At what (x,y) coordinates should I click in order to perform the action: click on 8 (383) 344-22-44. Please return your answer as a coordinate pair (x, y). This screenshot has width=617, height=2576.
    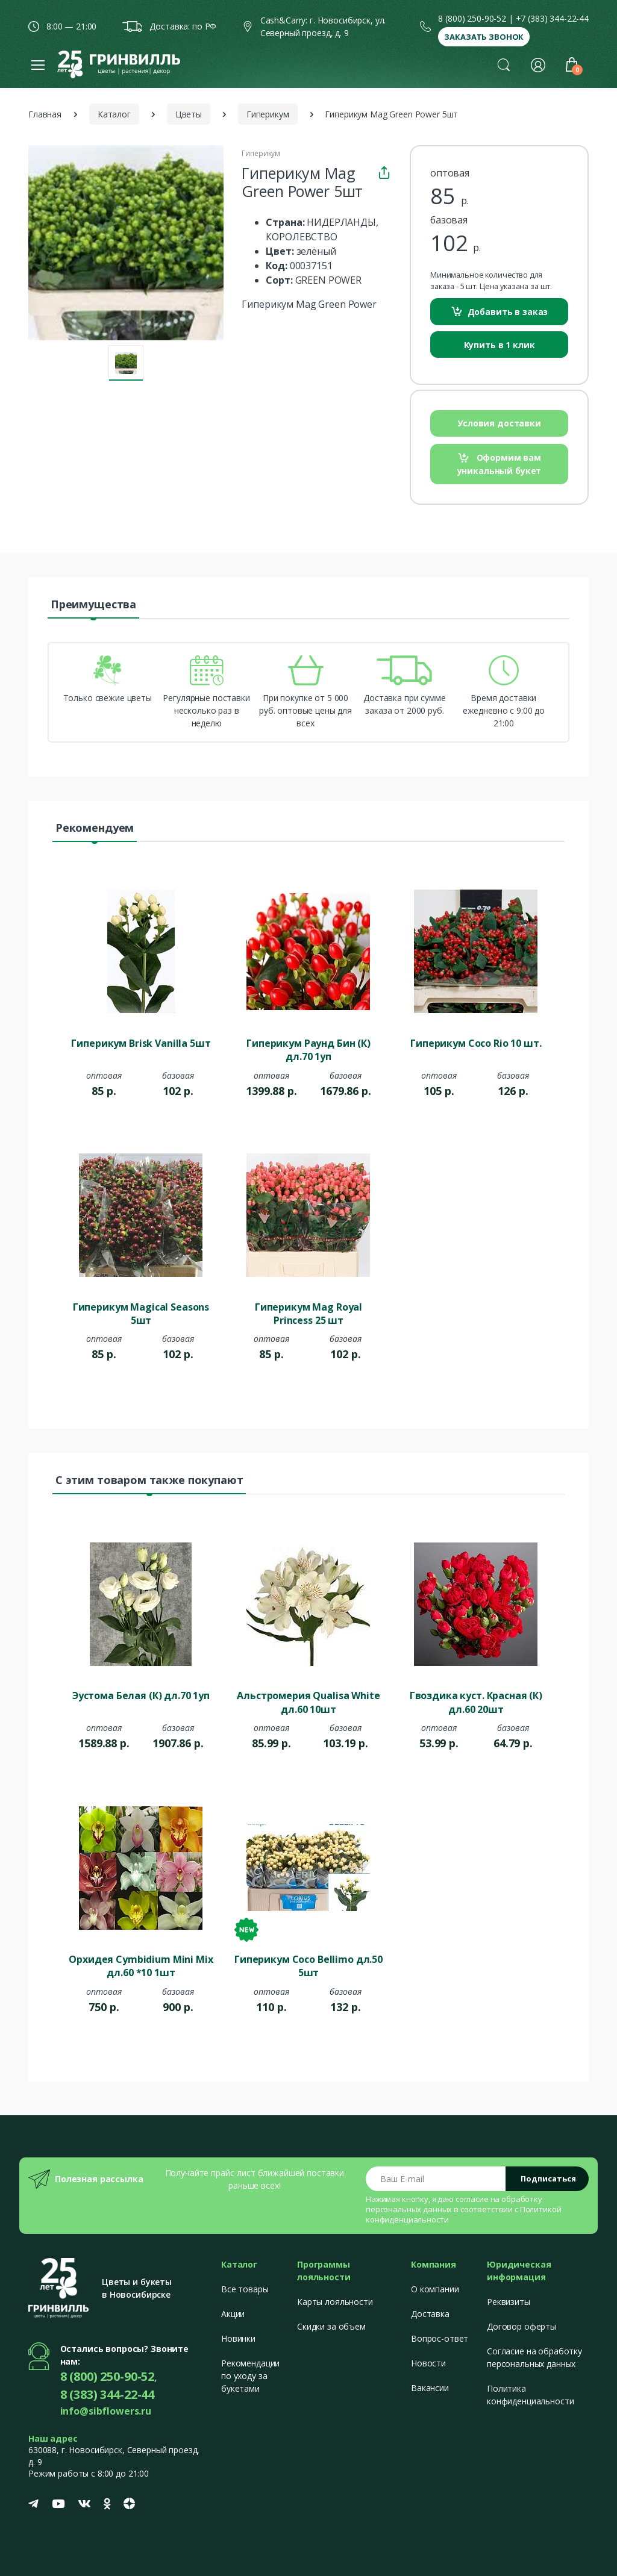
    Looking at the image, I should click on (107, 2394).